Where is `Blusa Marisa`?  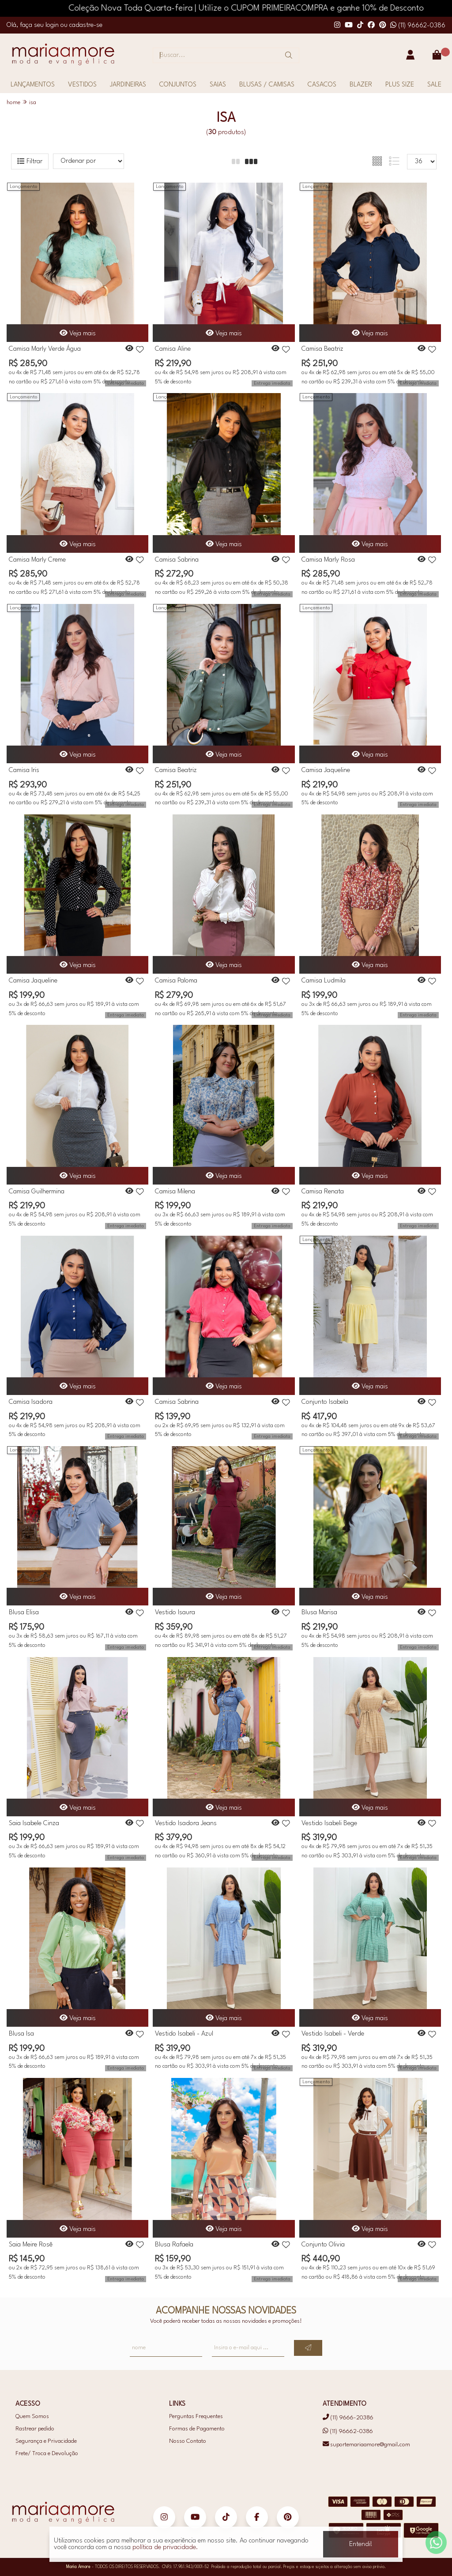
Blusa Marisa is located at coordinates (319, 1612).